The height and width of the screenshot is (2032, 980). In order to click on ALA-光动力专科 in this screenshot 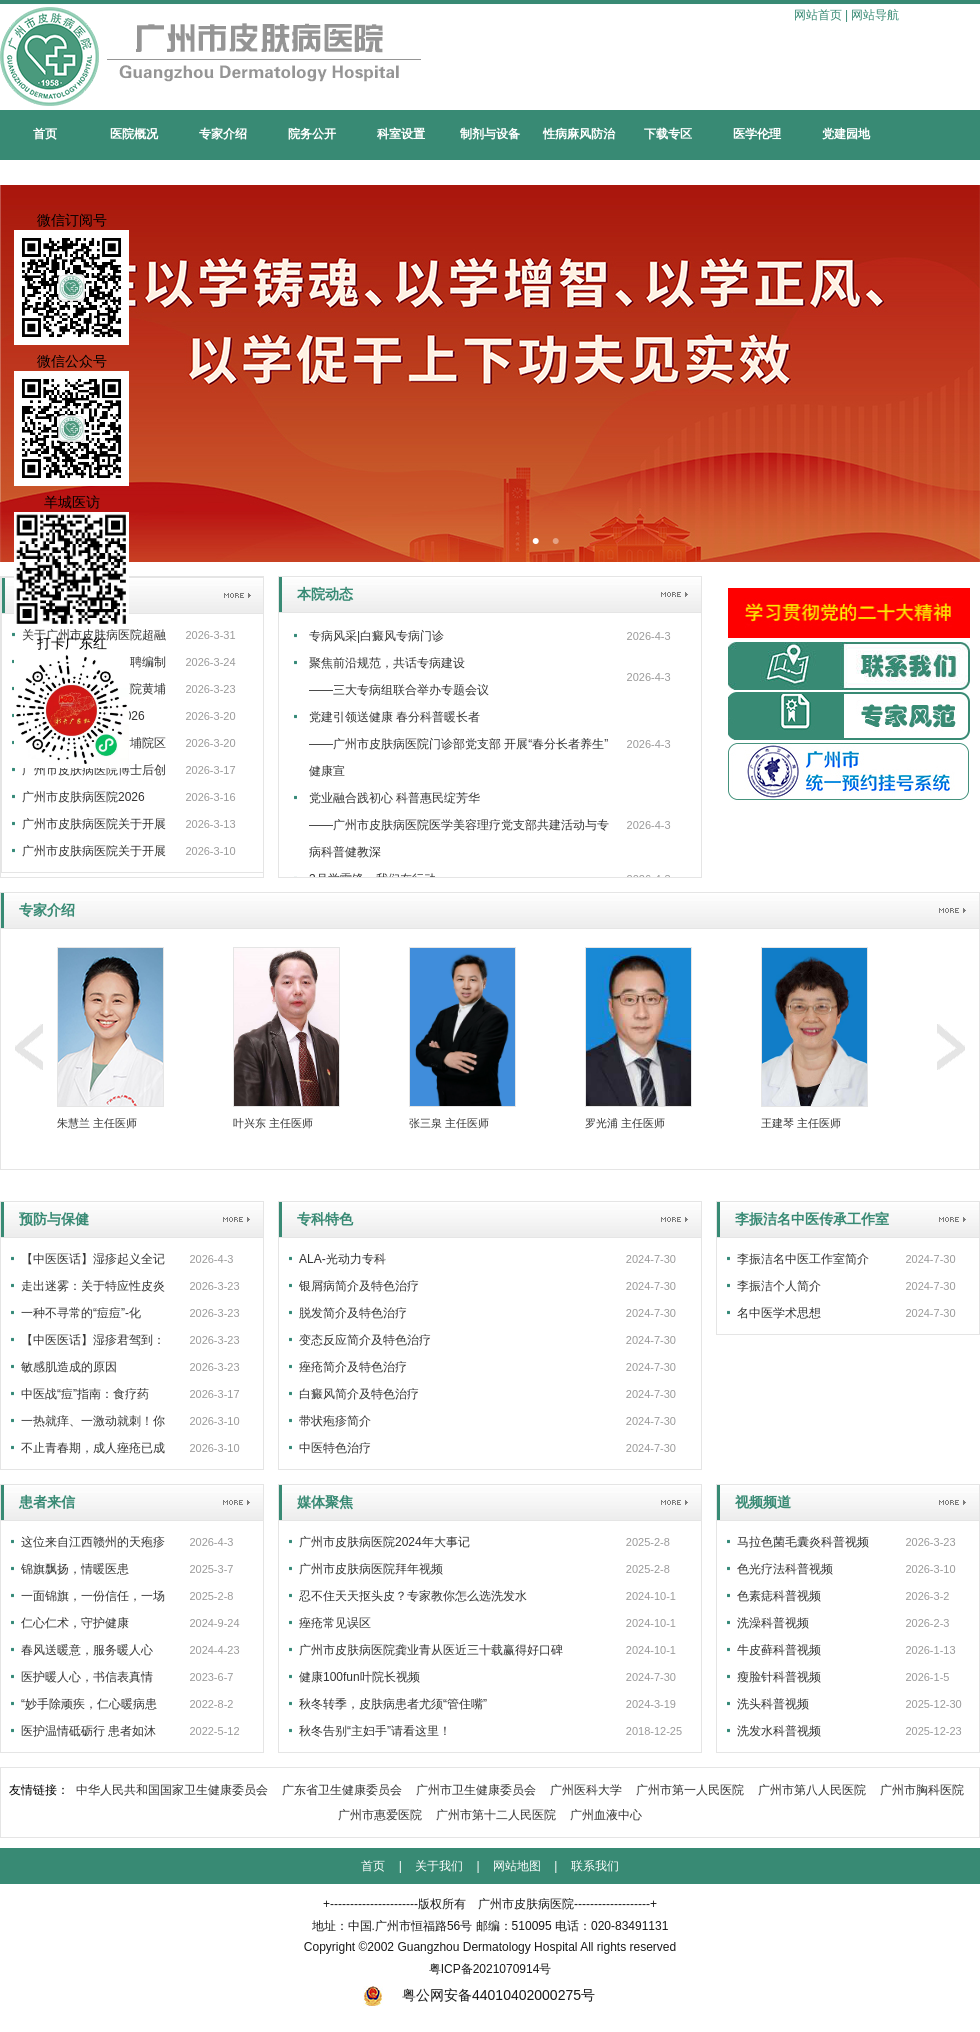, I will do `click(342, 1259)`.